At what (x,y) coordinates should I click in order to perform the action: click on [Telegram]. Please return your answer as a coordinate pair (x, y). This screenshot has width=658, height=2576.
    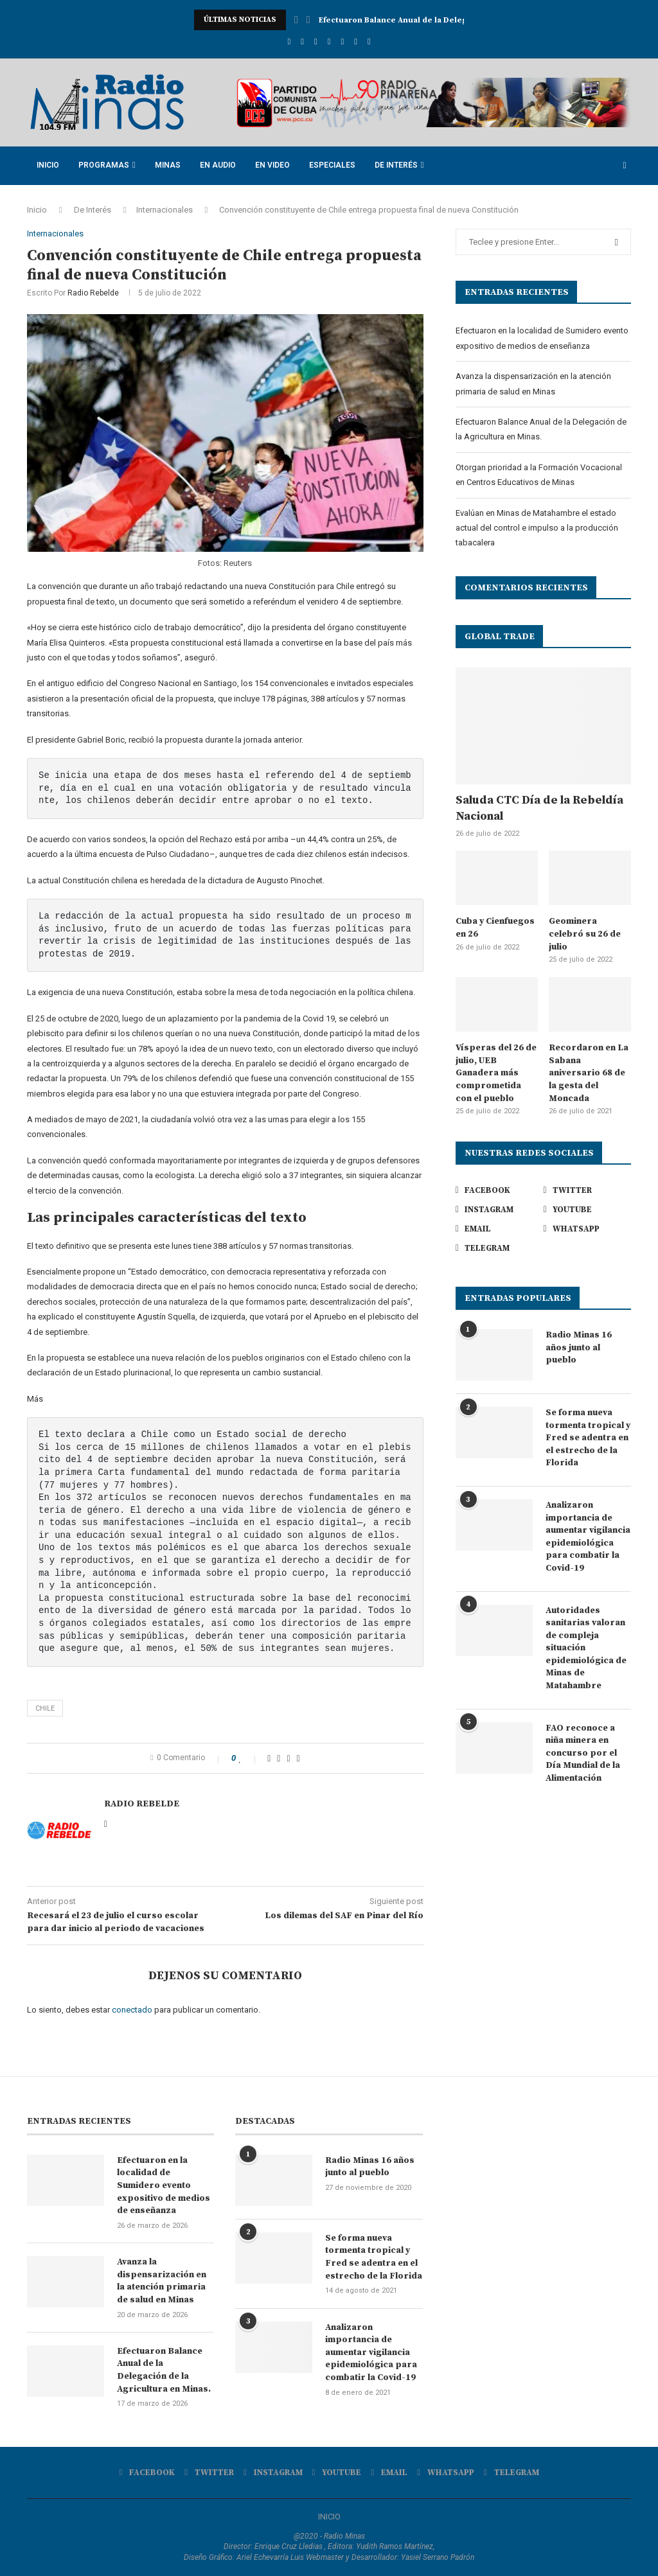
    Looking at the image, I should click on (369, 41).